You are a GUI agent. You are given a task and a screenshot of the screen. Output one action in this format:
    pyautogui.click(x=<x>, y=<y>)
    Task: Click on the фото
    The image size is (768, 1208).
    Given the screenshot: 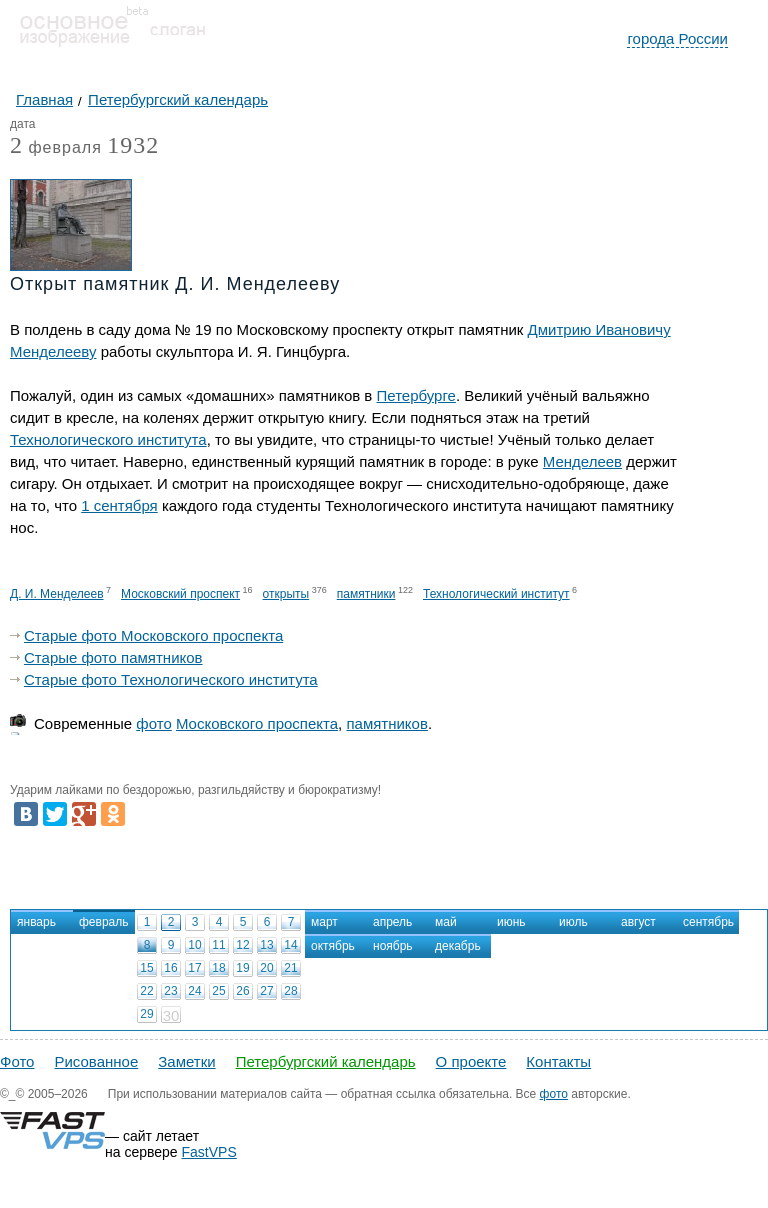 What is the action you would take?
    pyautogui.click(x=153, y=723)
    